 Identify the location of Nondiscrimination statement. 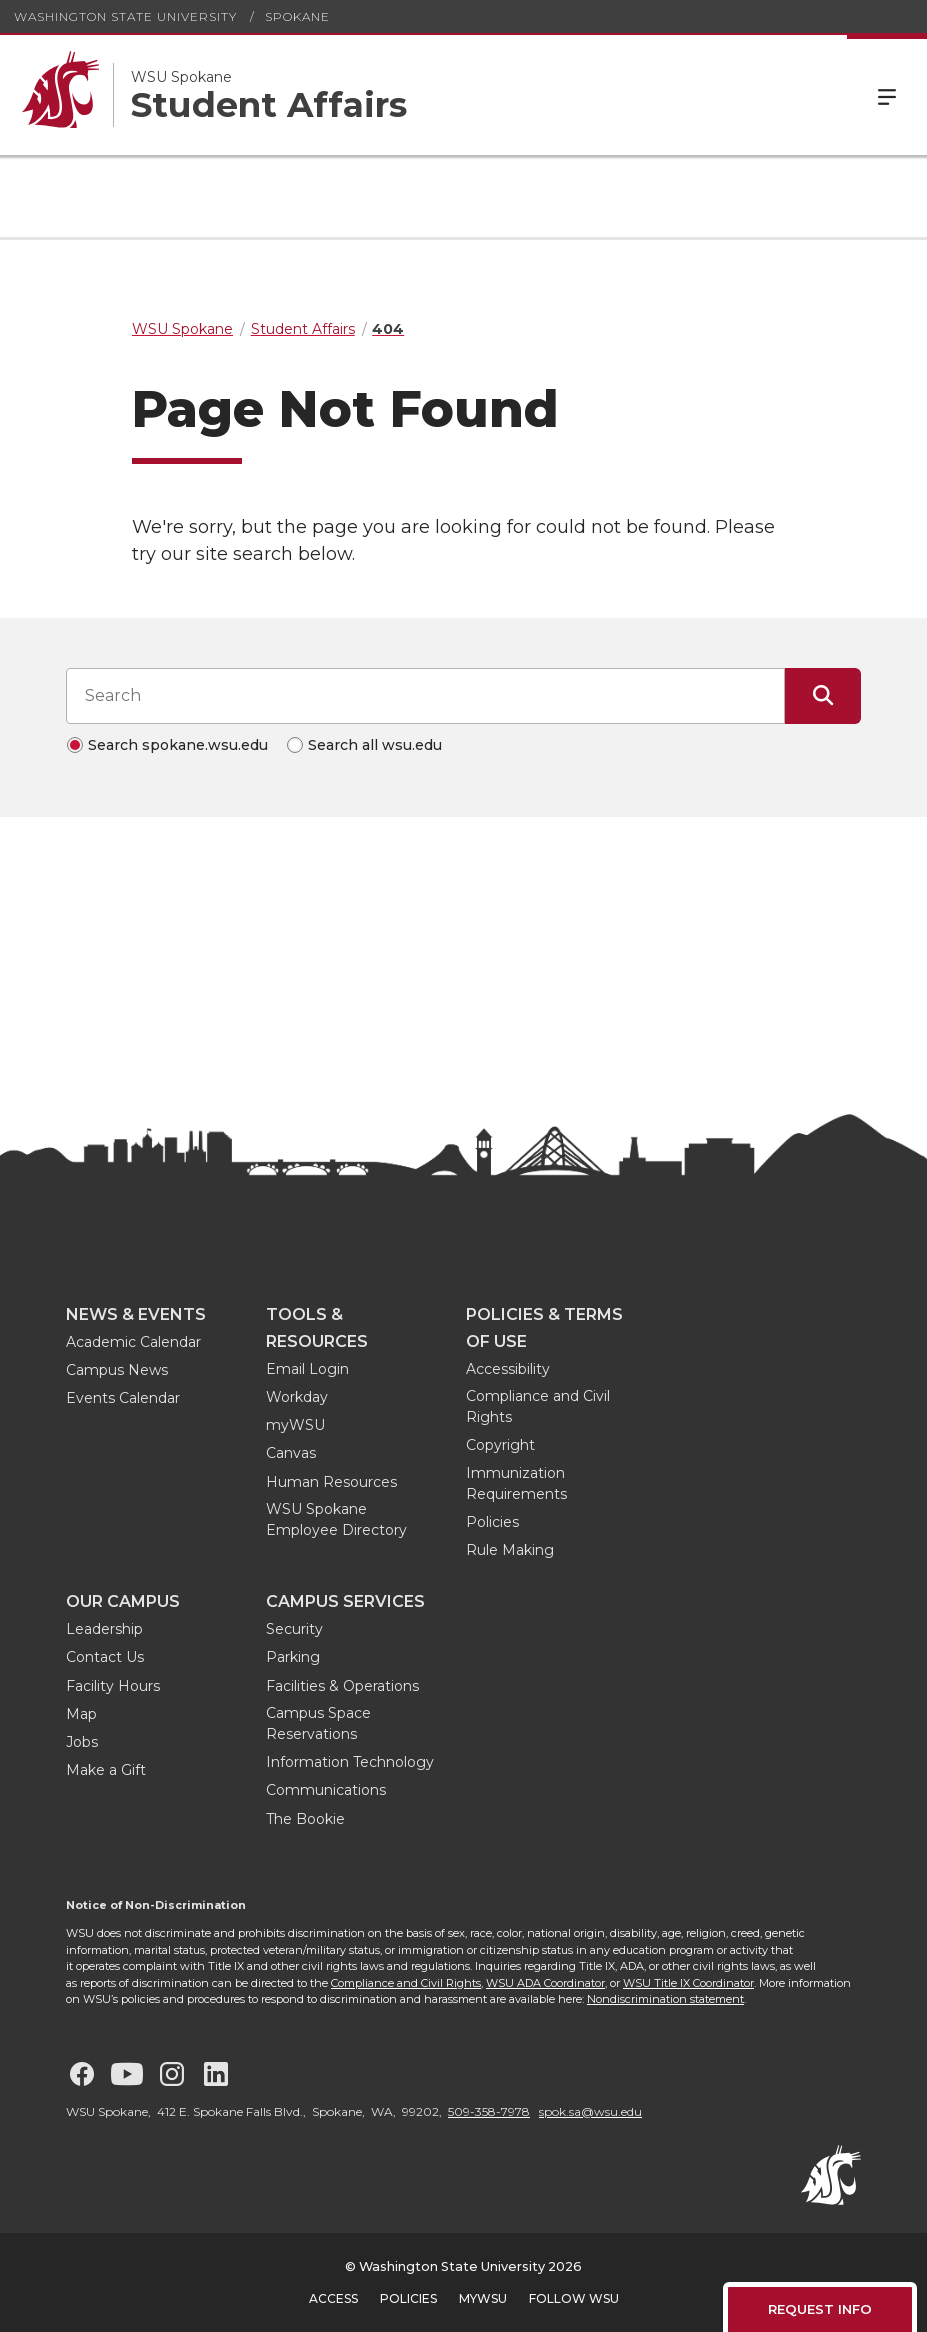
(665, 1999).